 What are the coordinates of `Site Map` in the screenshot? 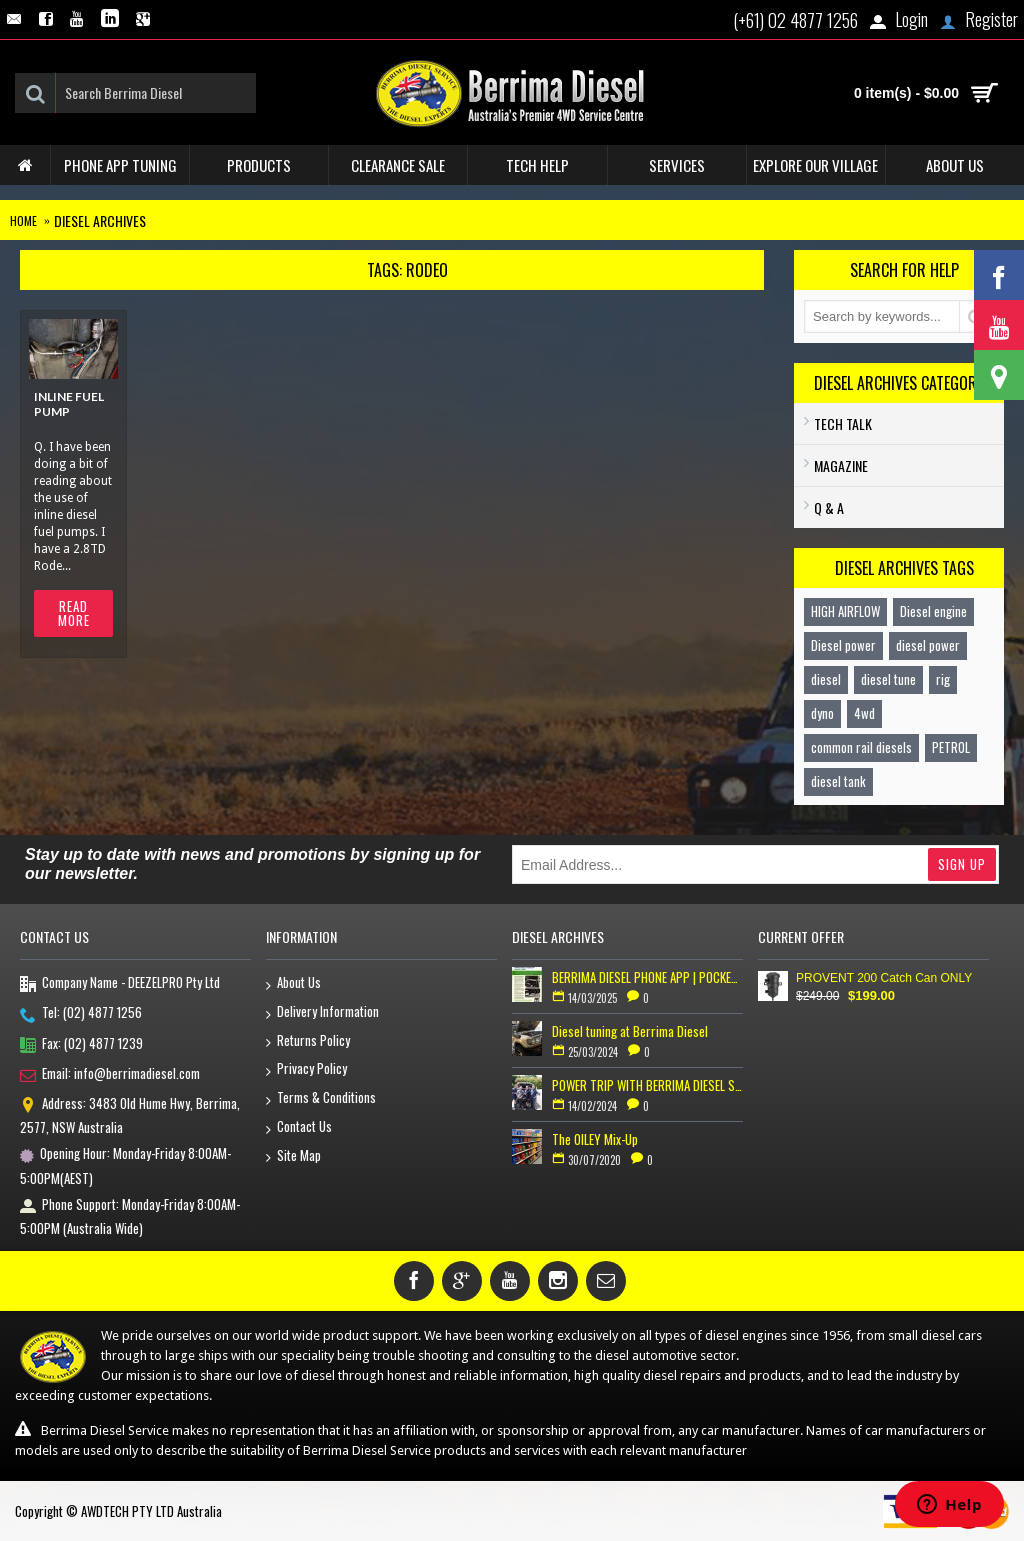 It's located at (293, 1156).